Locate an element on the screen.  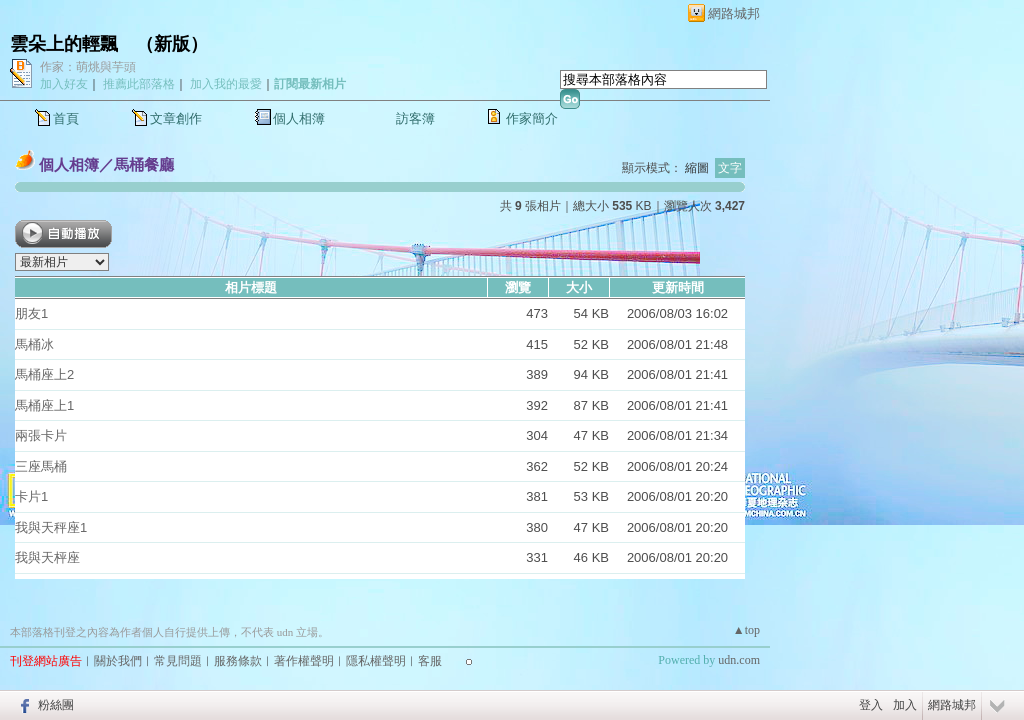
馬桶餐廳 is located at coordinates (144, 164).